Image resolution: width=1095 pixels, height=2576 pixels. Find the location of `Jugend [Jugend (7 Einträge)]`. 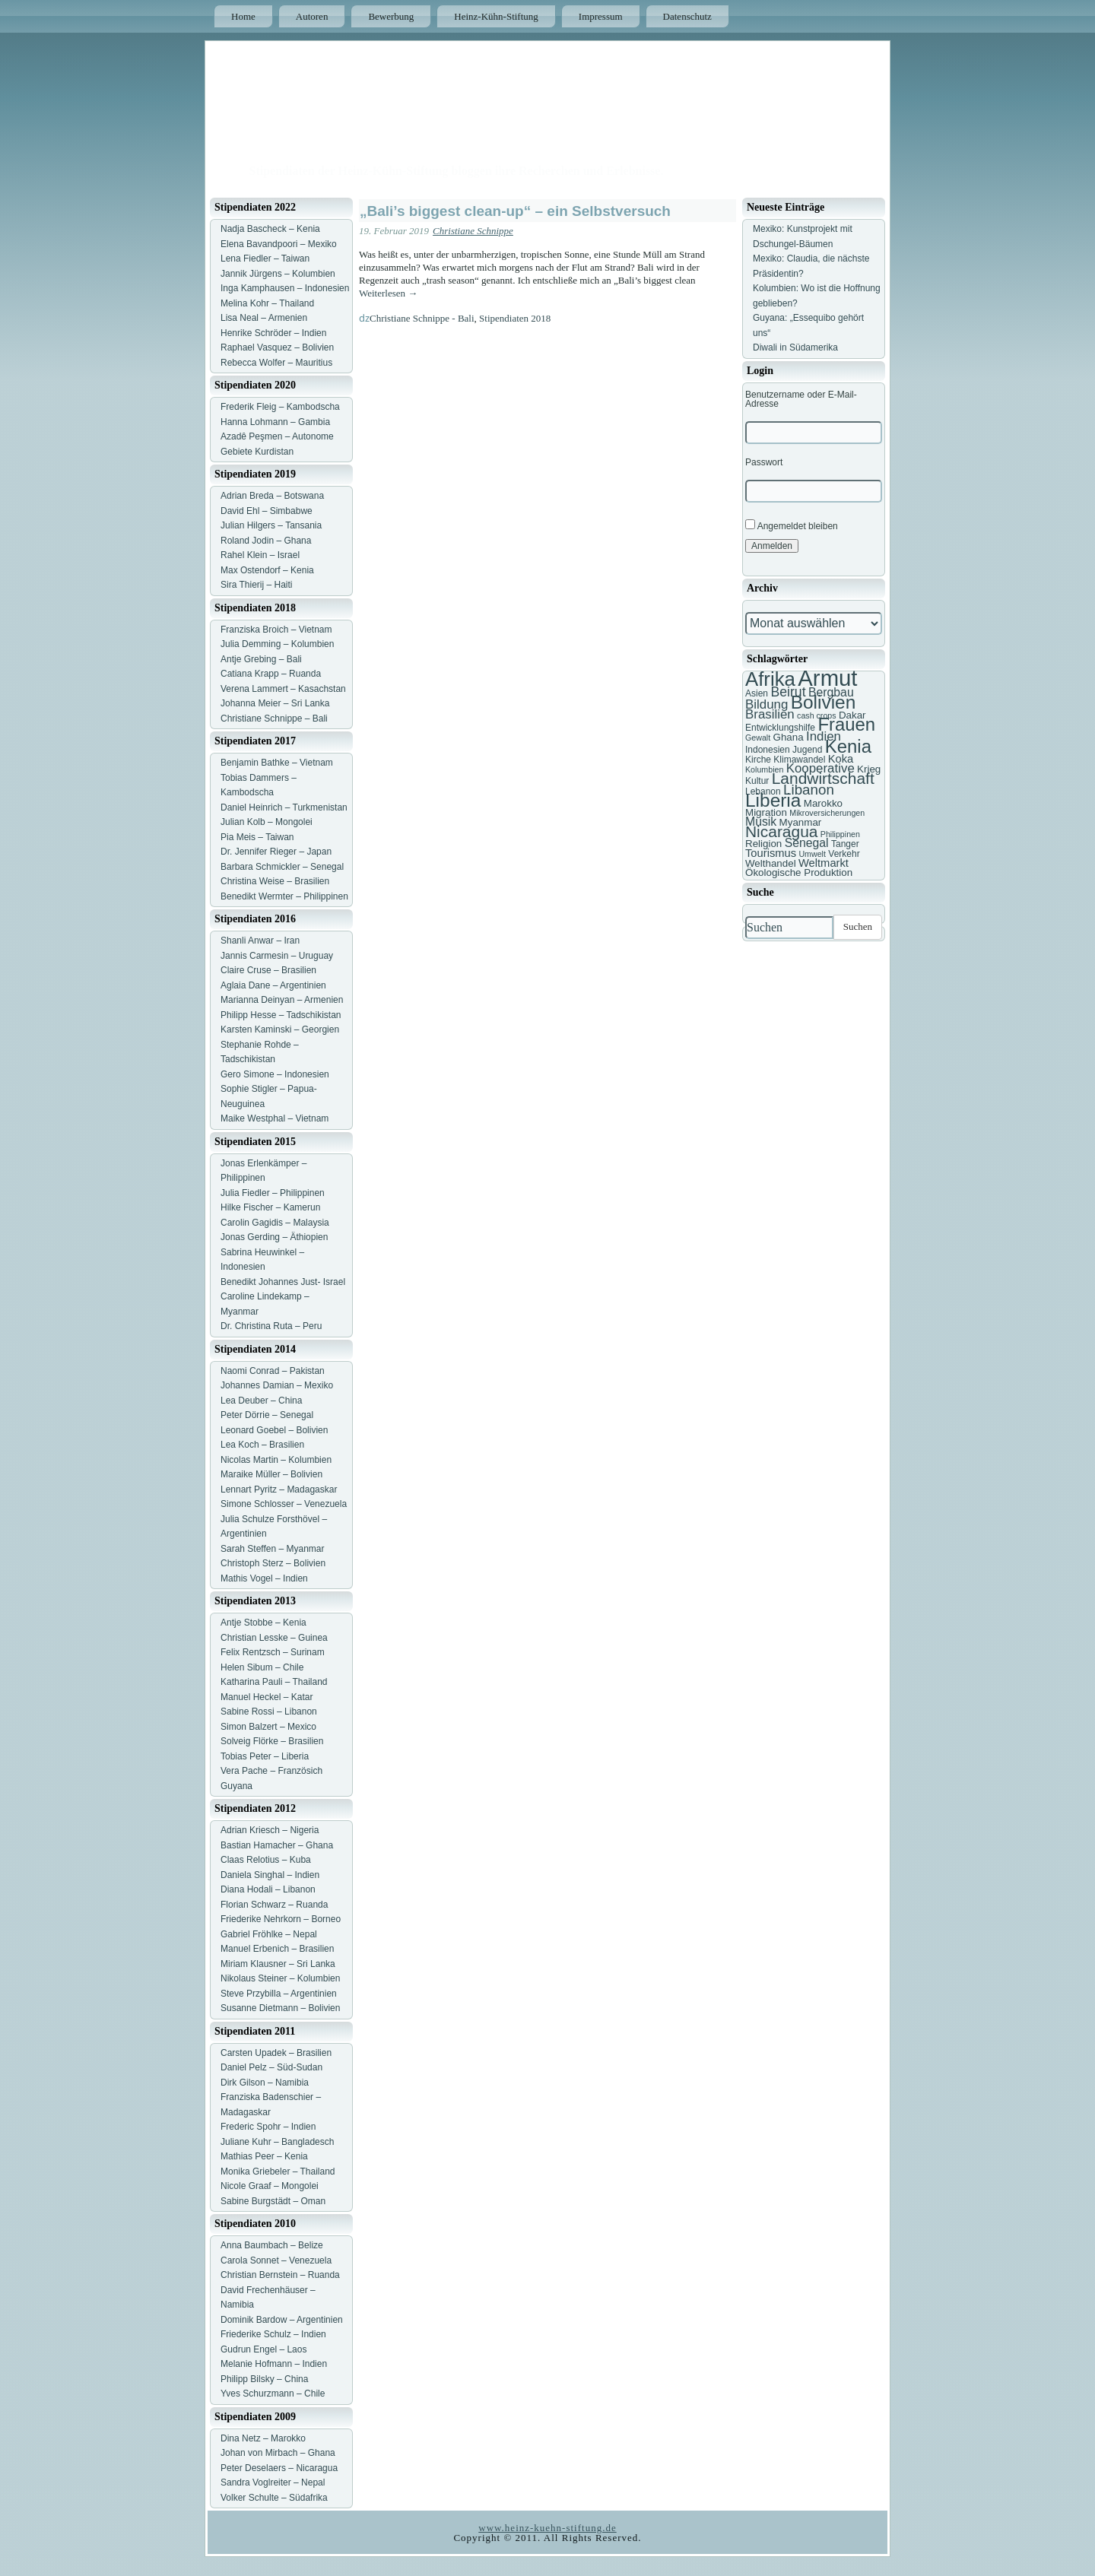

Jugend [Jugend (7 Einträge)] is located at coordinates (807, 749).